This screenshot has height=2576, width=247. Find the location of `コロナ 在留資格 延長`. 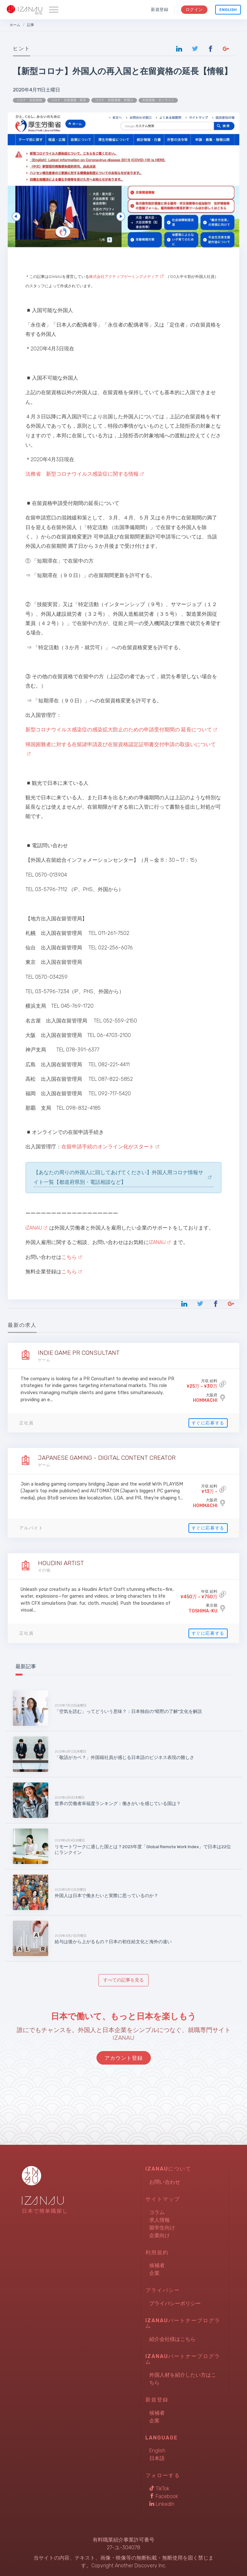

コロナ 在留資格 延長 is located at coordinates (68, 100).